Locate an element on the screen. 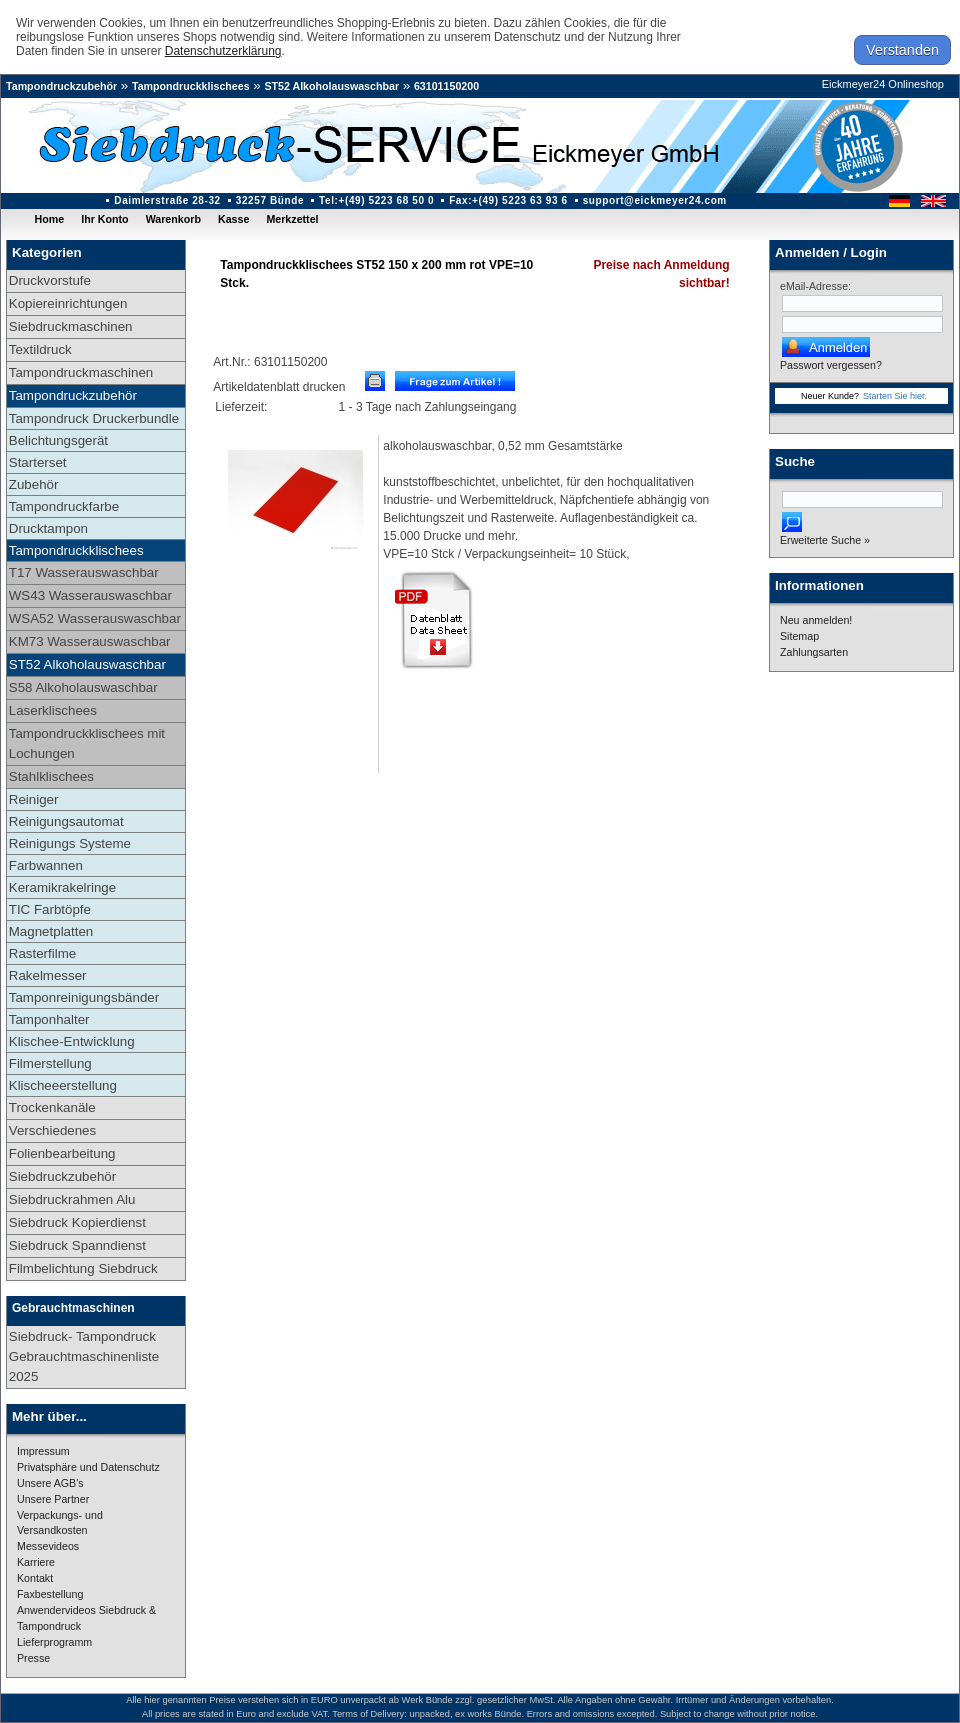 The width and height of the screenshot is (960, 1723). Druckvorstufe is located at coordinates (50, 280).